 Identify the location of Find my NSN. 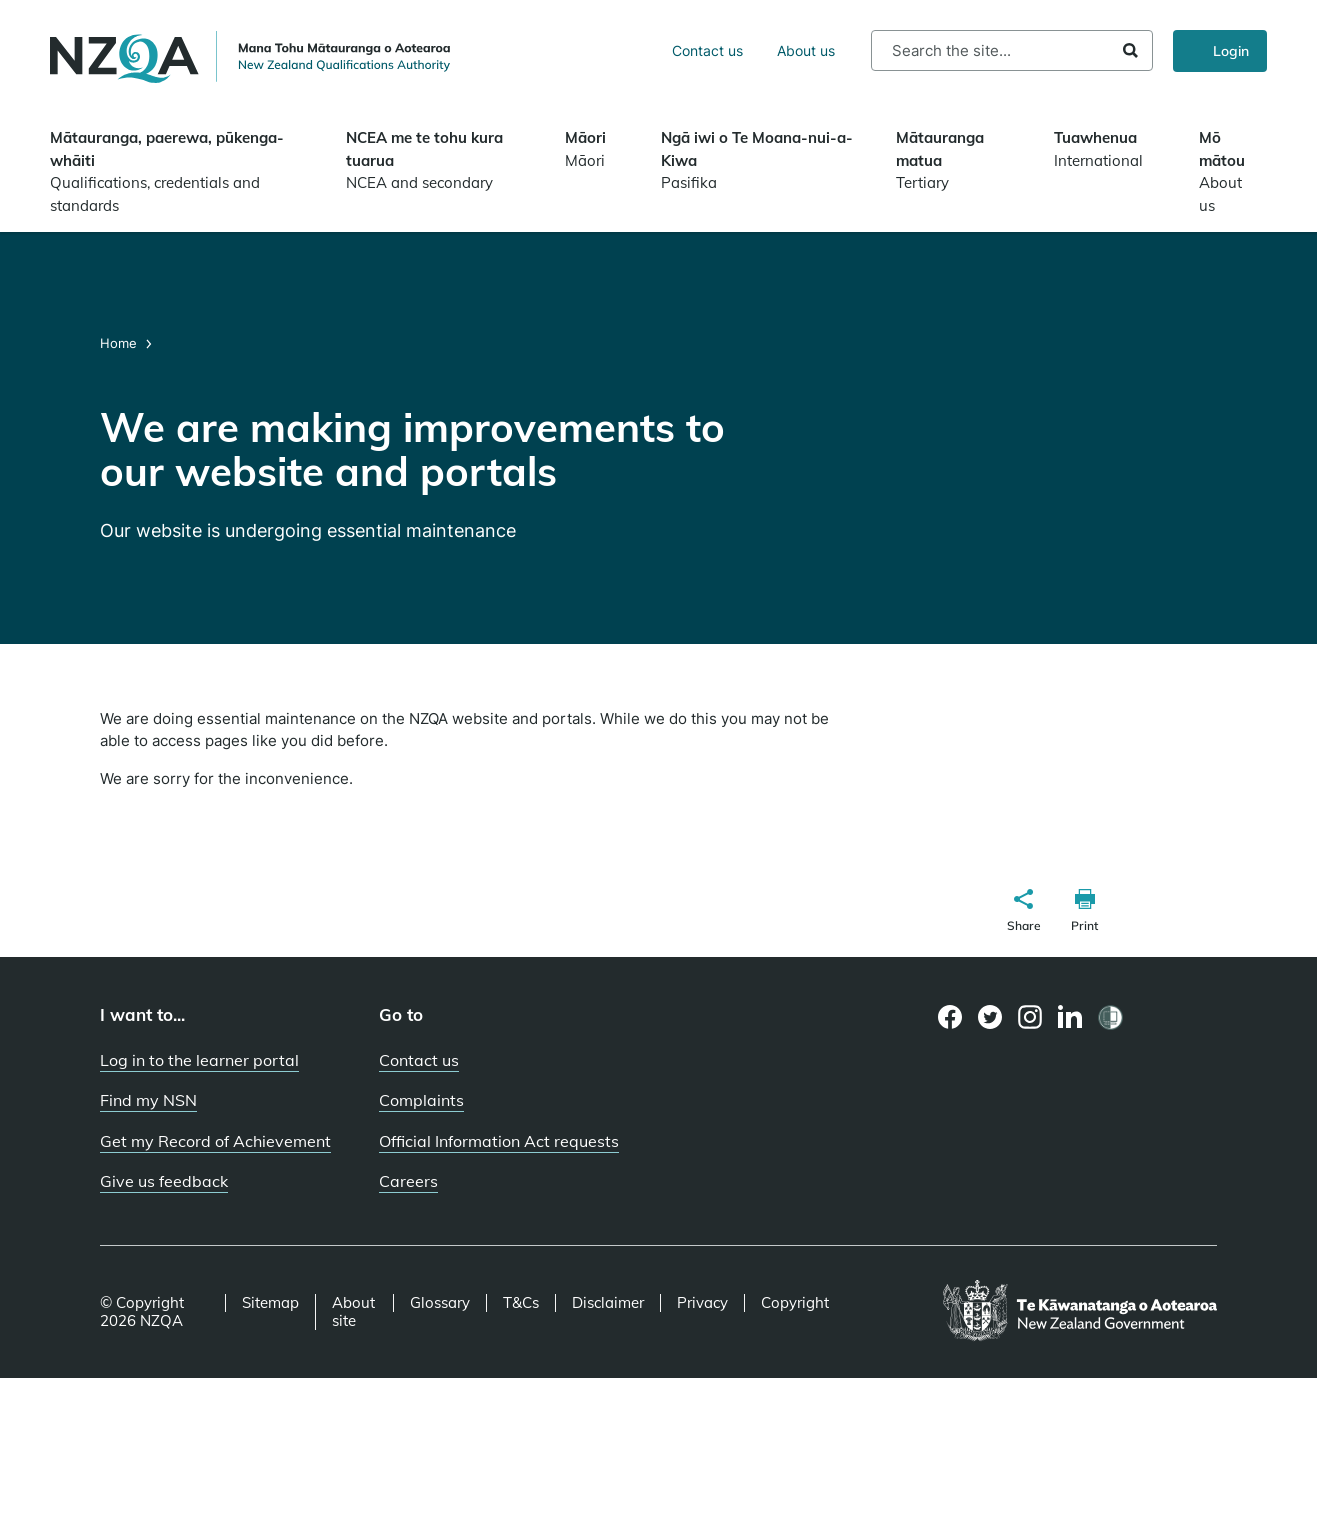
(148, 1100).